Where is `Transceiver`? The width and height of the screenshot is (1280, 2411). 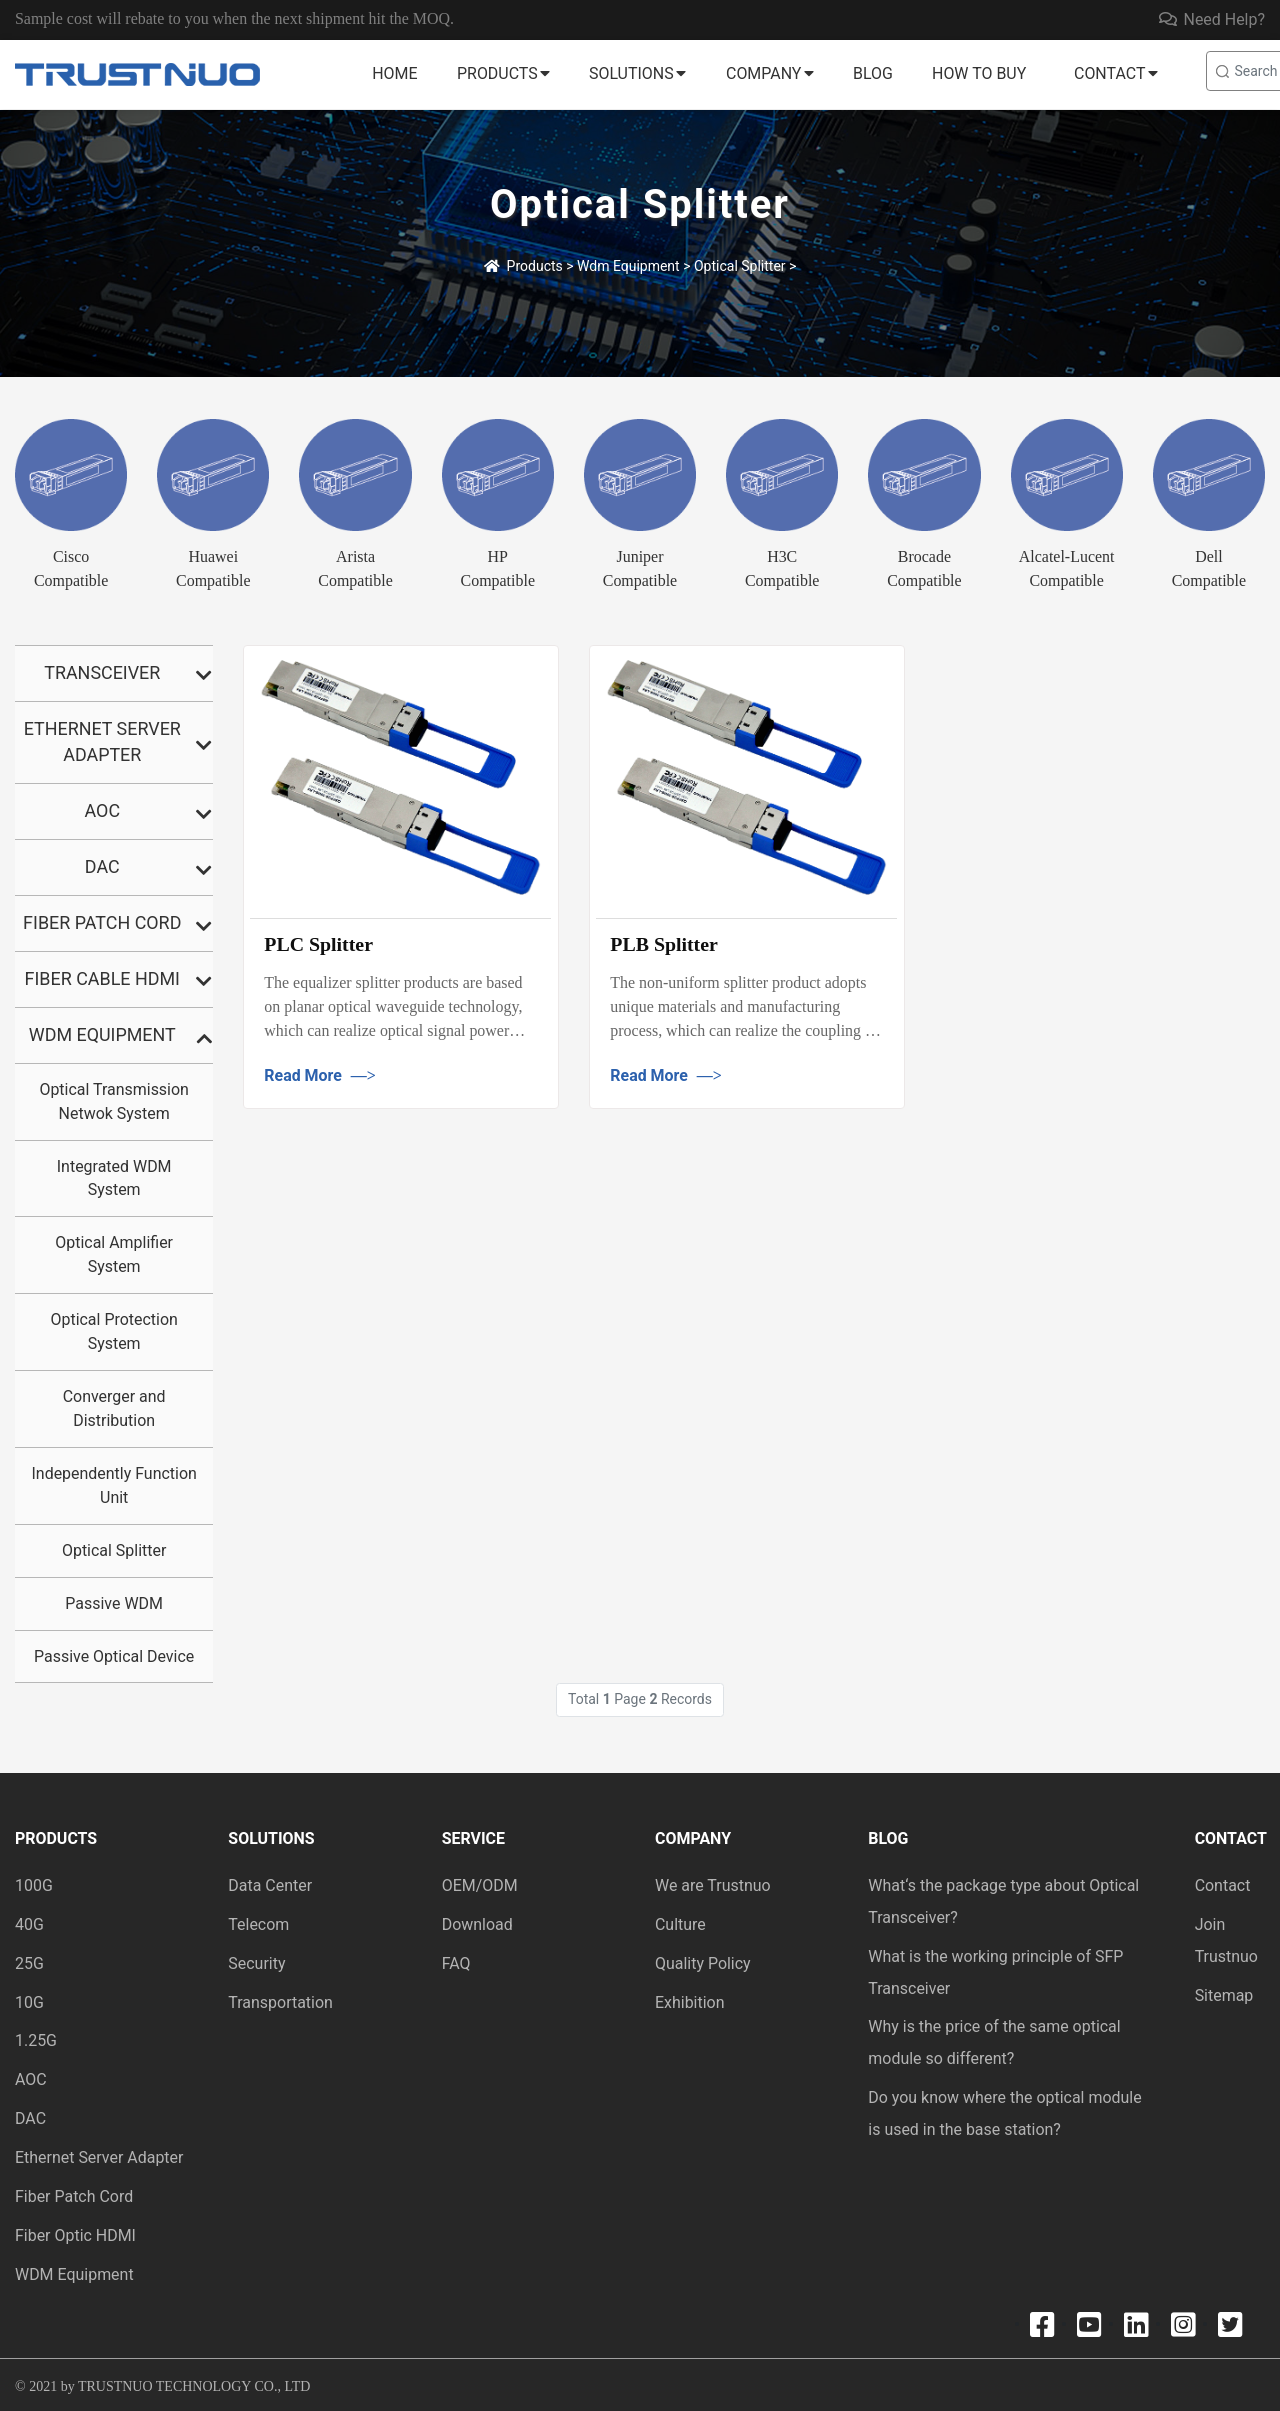 Transceiver is located at coordinates (102, 672).